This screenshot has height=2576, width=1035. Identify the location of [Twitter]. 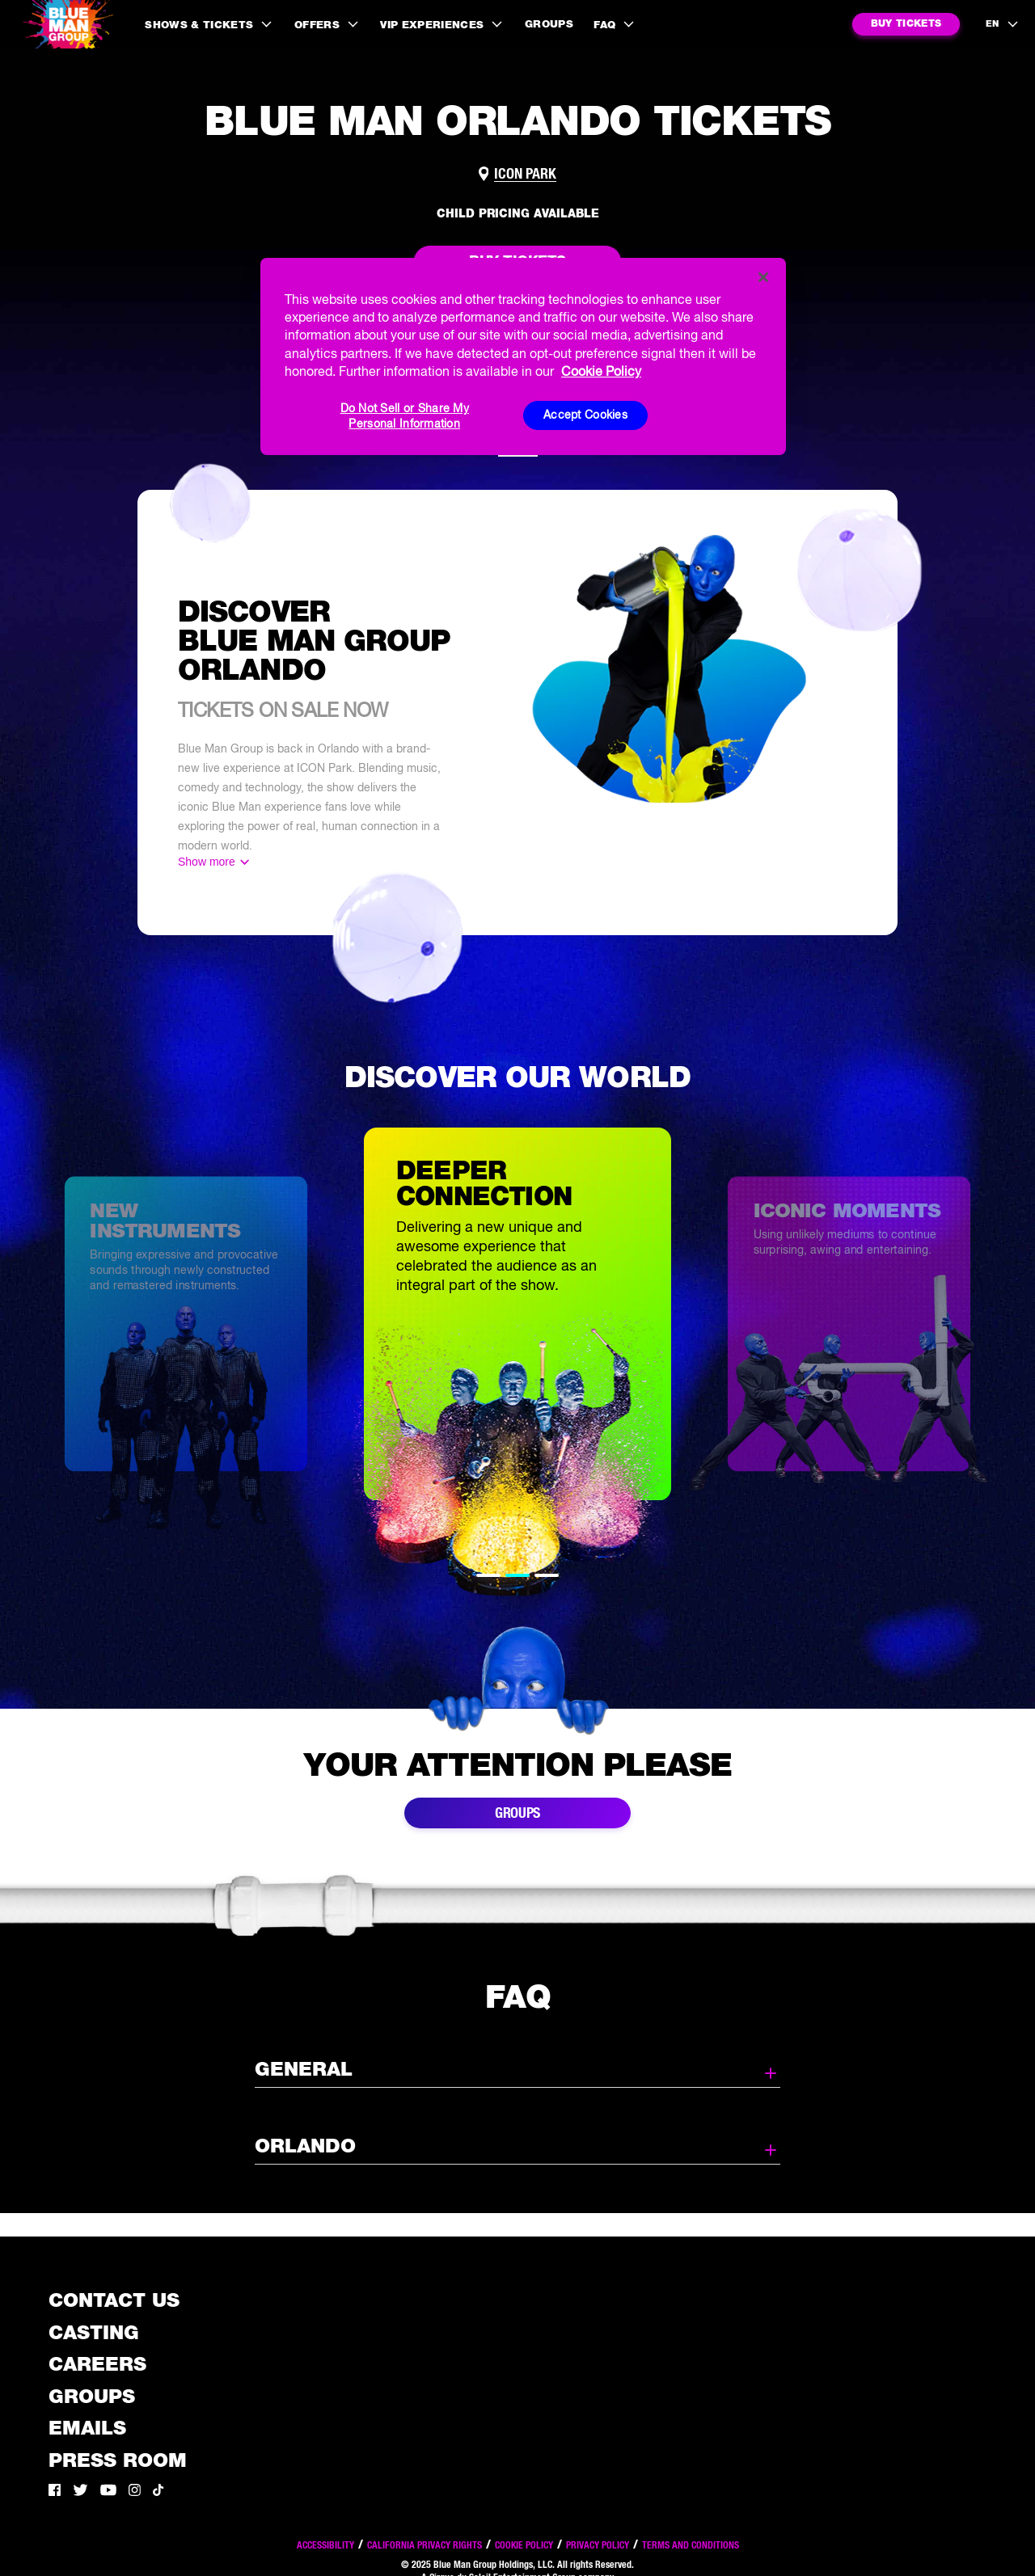
(80, 2491).